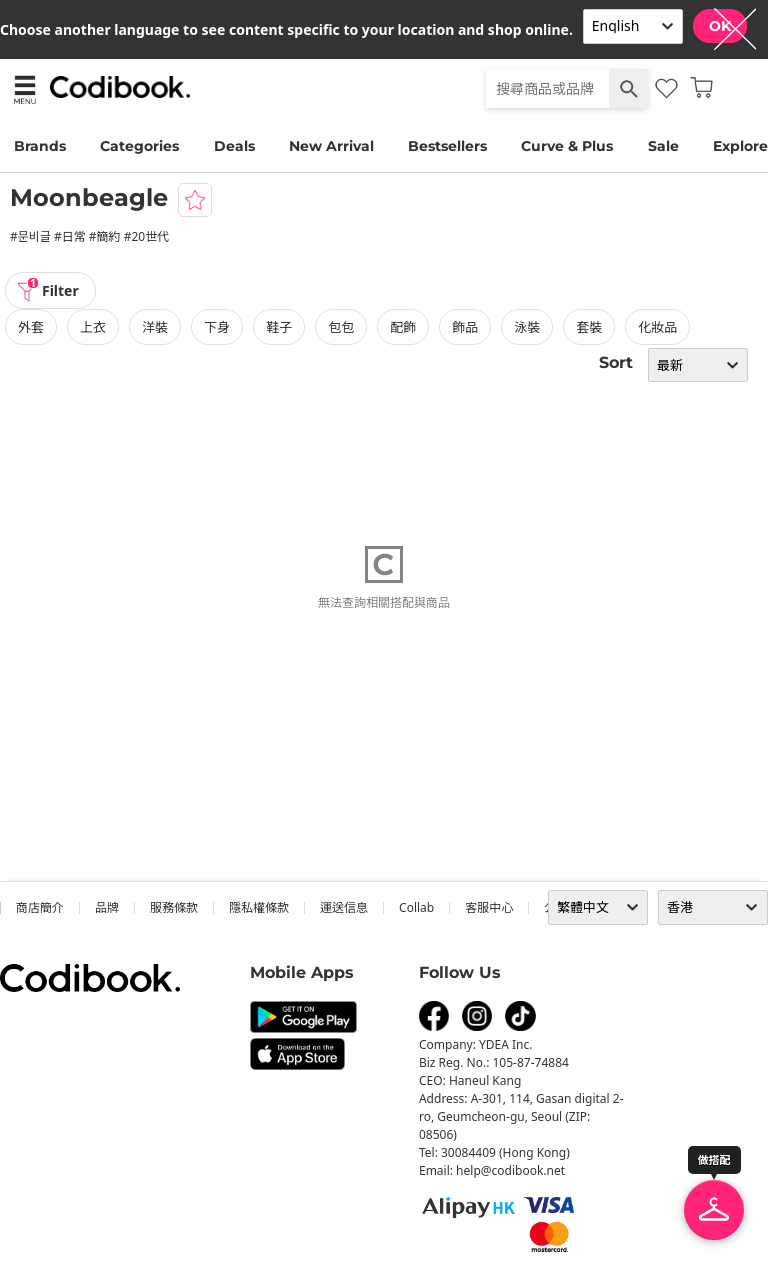 The width and height of the screenshot is (768, 1264). What do you see at coordinates (447, 146) in the screenshot?
I see `Bestsellers` at bounding box center [447, 146].